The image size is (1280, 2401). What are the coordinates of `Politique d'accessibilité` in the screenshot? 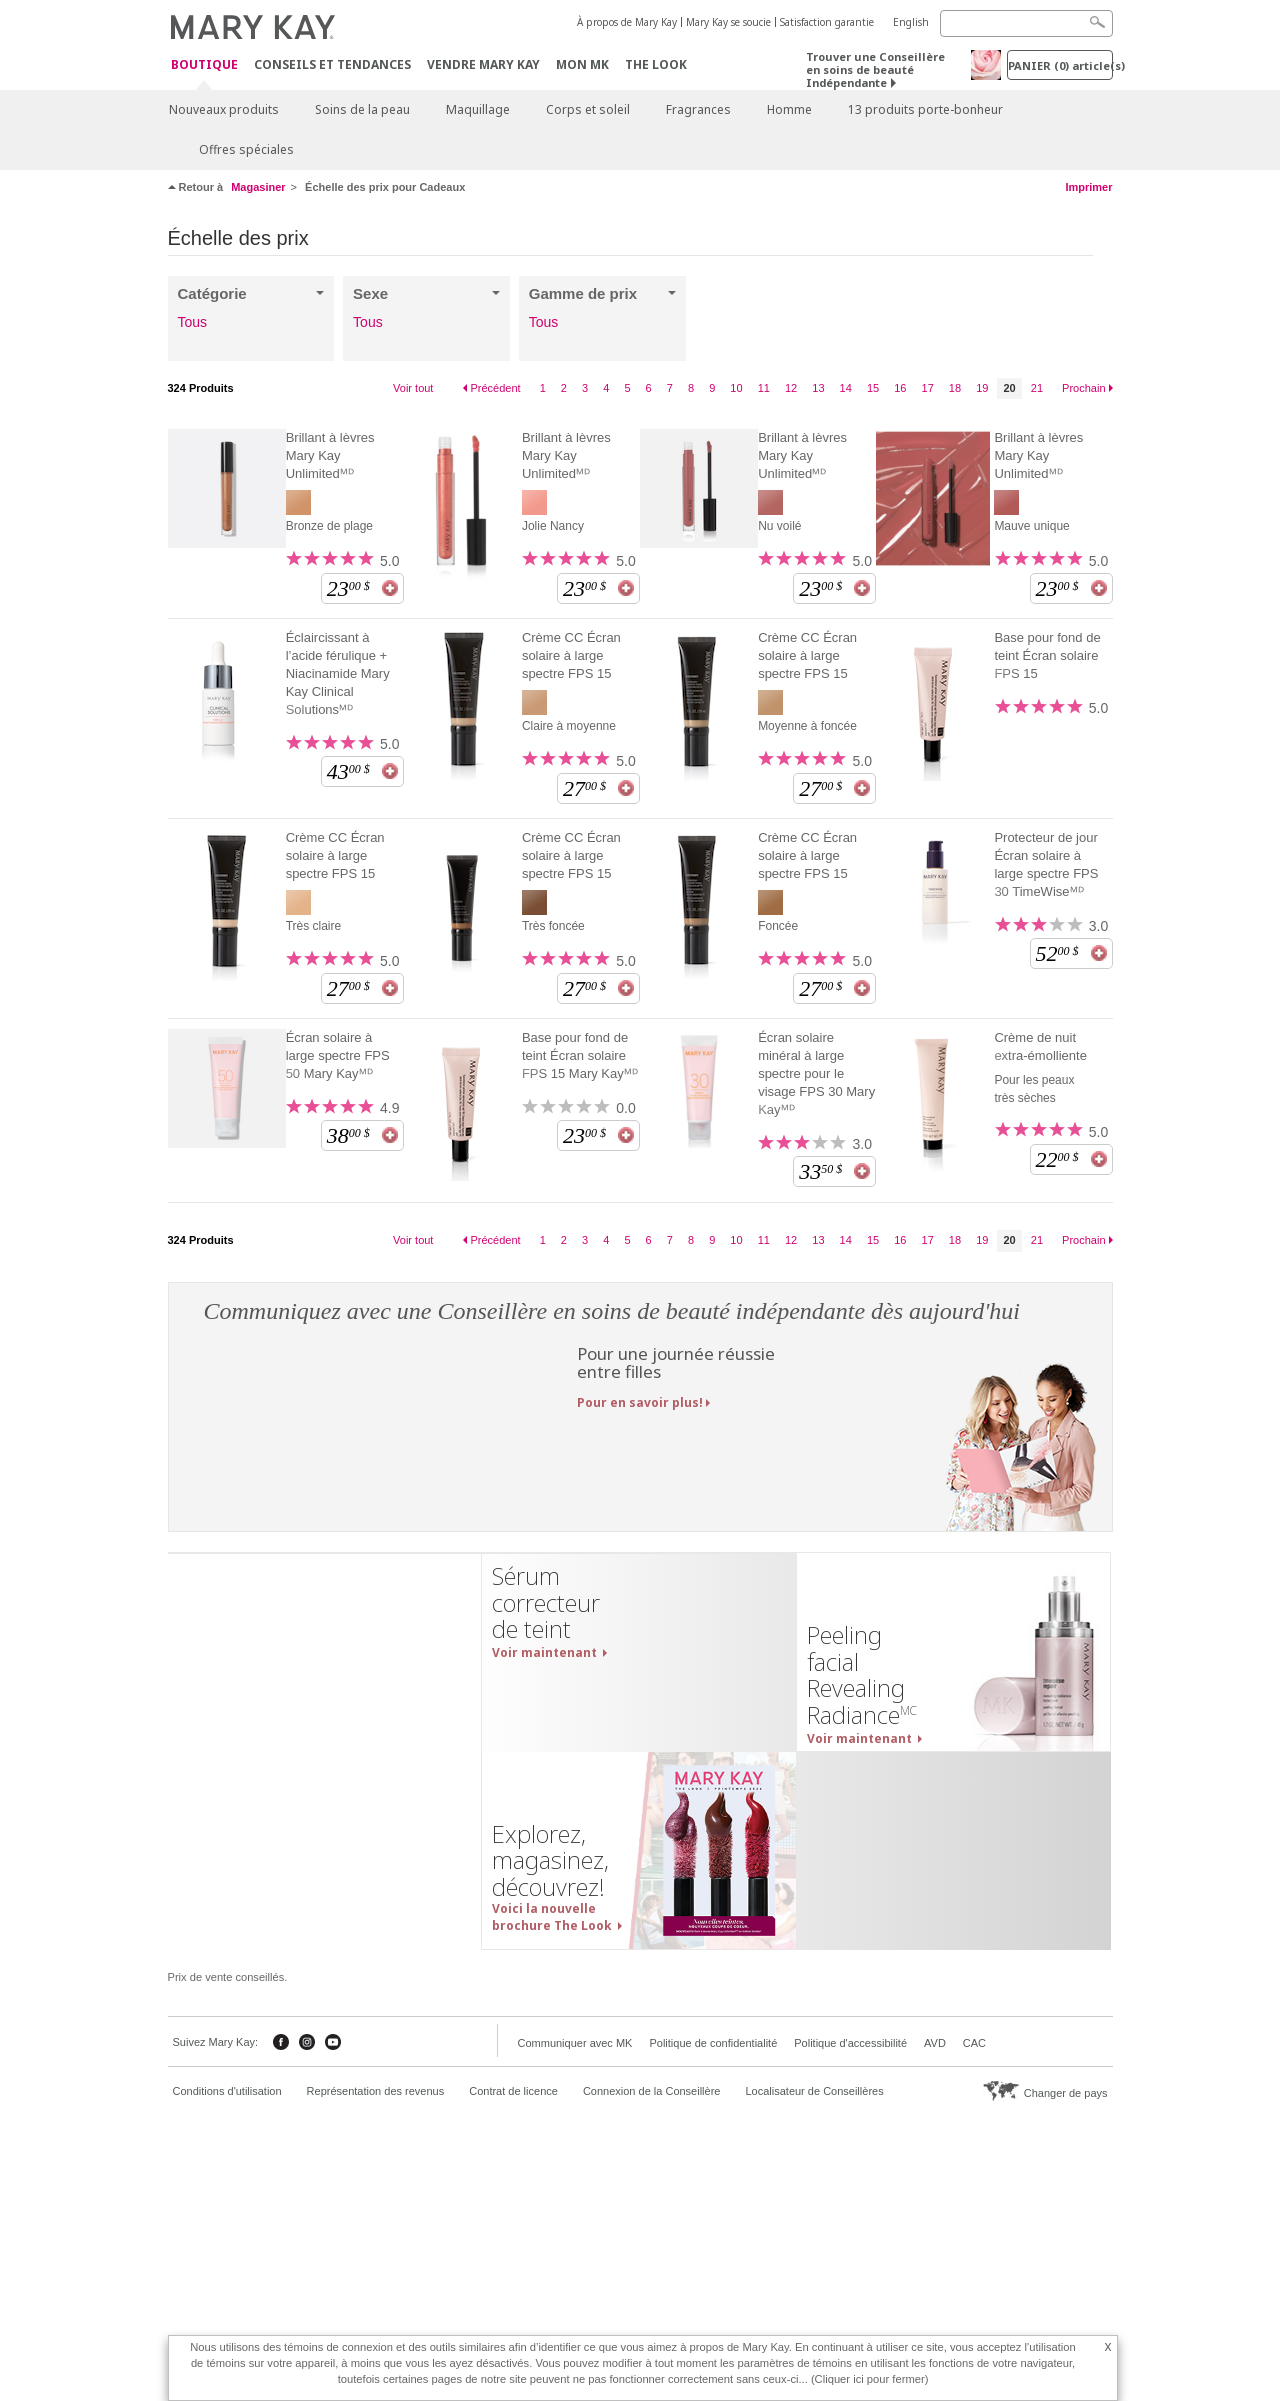 It's located at (850, 2043).